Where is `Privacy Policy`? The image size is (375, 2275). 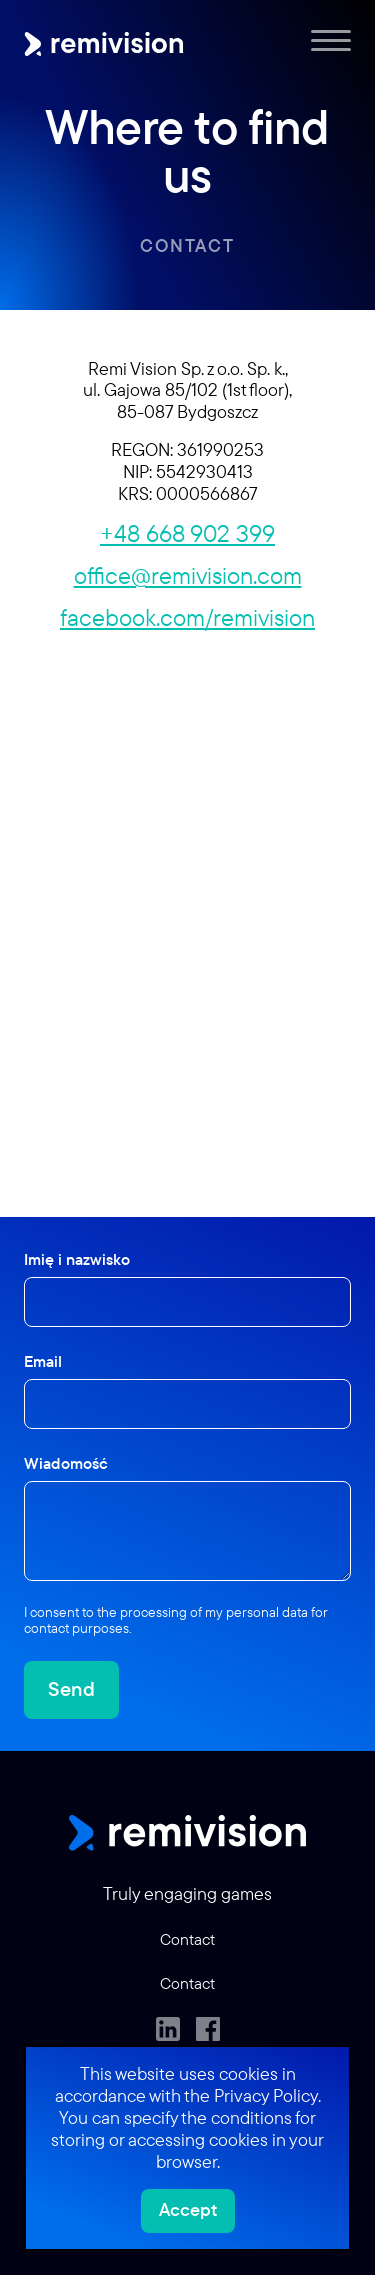
Privacy Policy is located at coordinates (266, 2095).